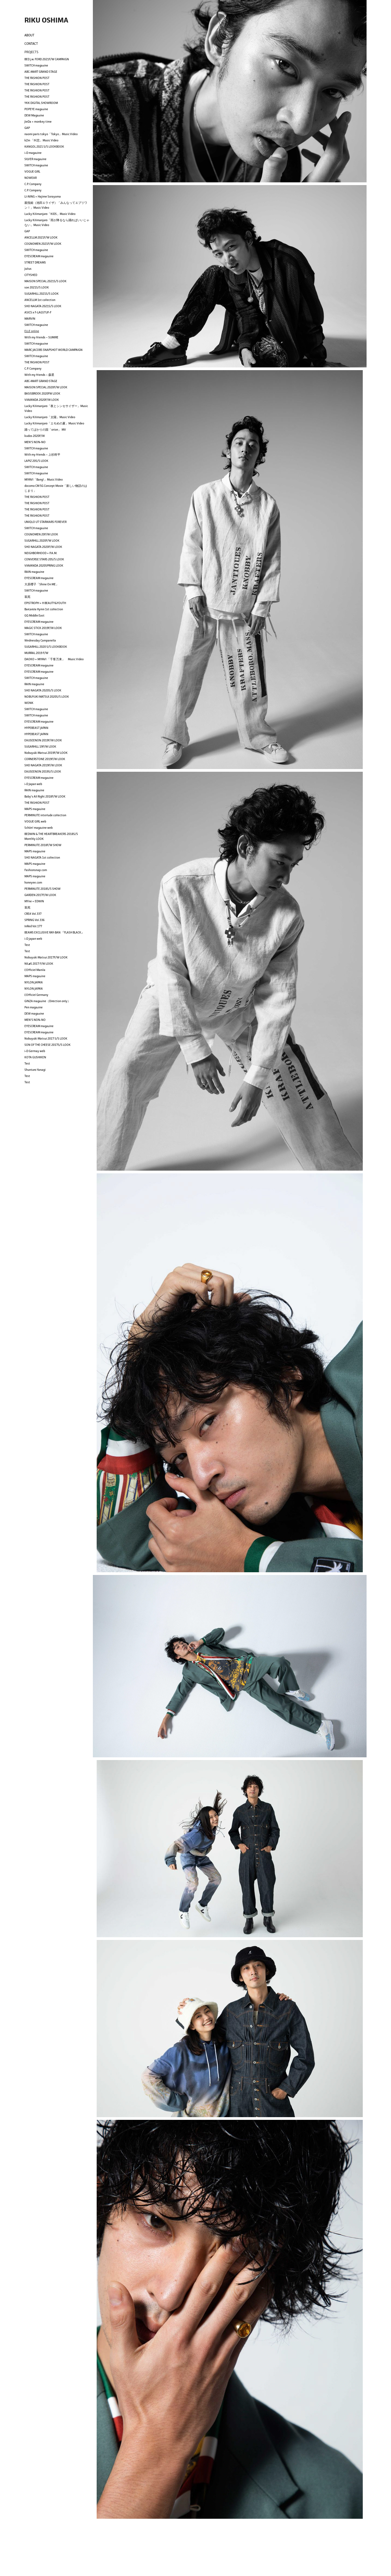  What do you see at coordinates (49, 417) in the screenshot?
I see `Lucky Kilimanjaro「太陽」Music Video` at bounding box center [49, 417].